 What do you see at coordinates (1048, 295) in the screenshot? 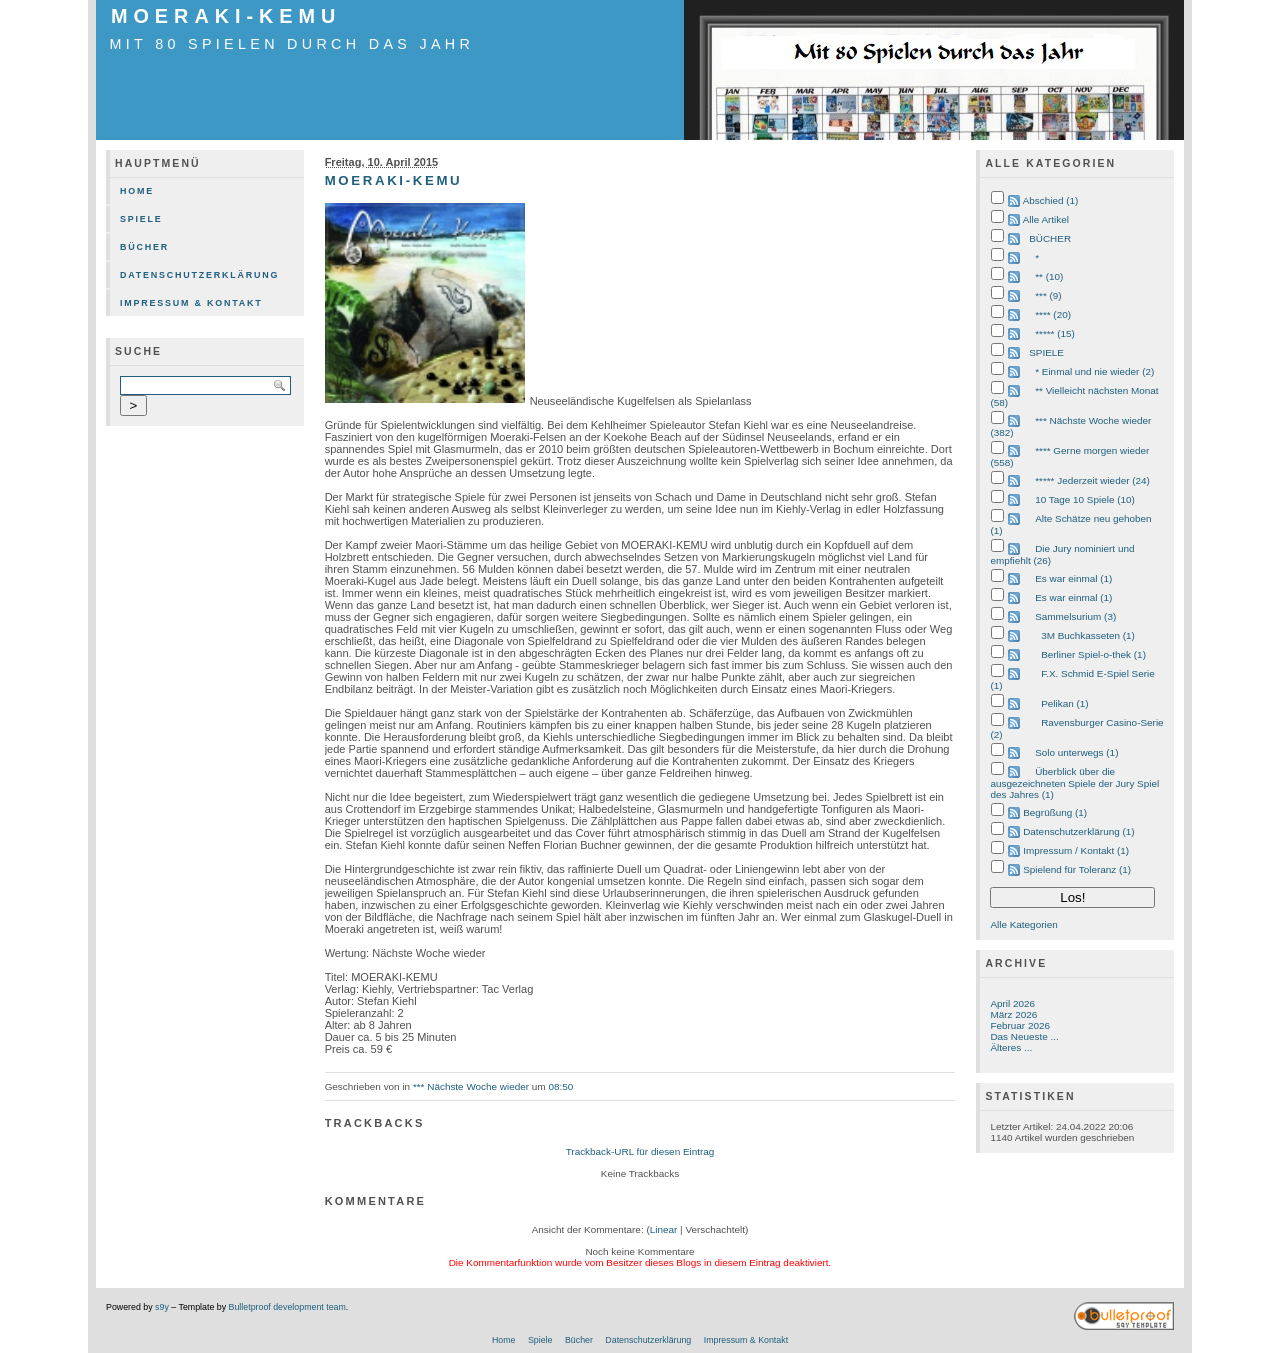
I see `*** (9)` at bounding box center [1048, 295].